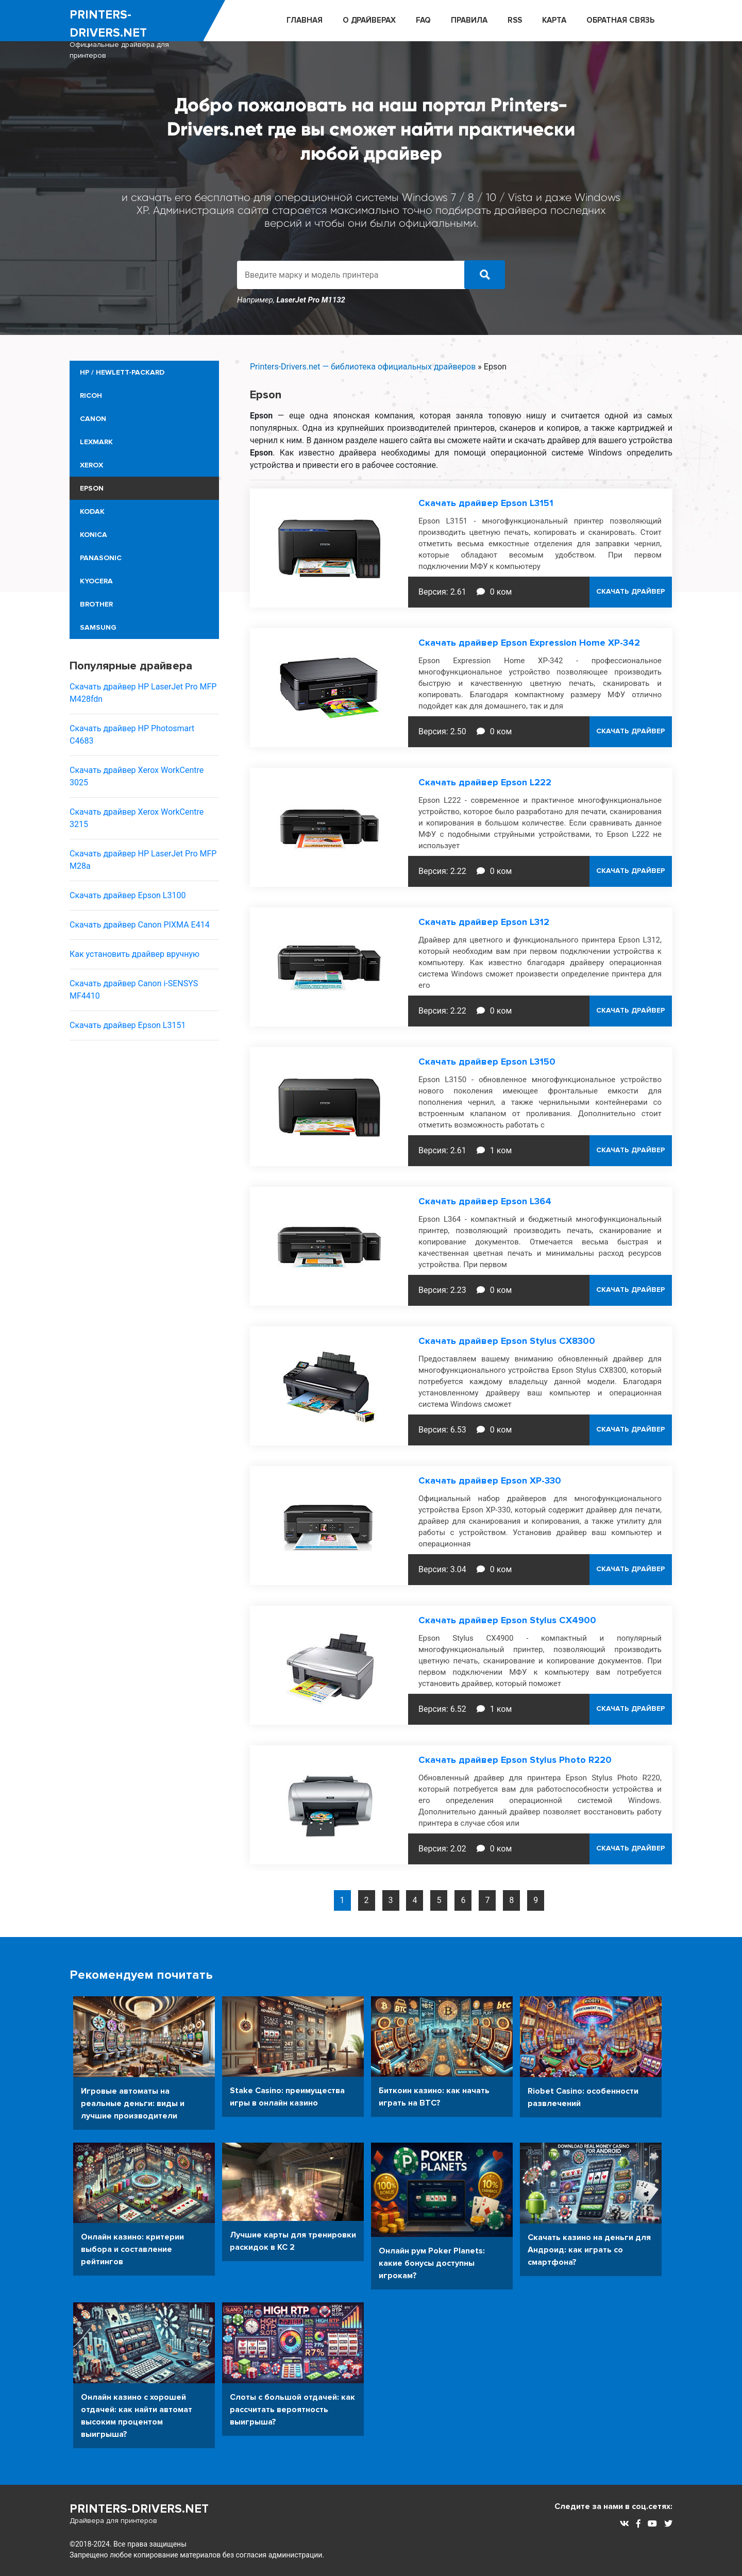  I want to click on О ДРАЙВЕРАХ, so click(369, 20).